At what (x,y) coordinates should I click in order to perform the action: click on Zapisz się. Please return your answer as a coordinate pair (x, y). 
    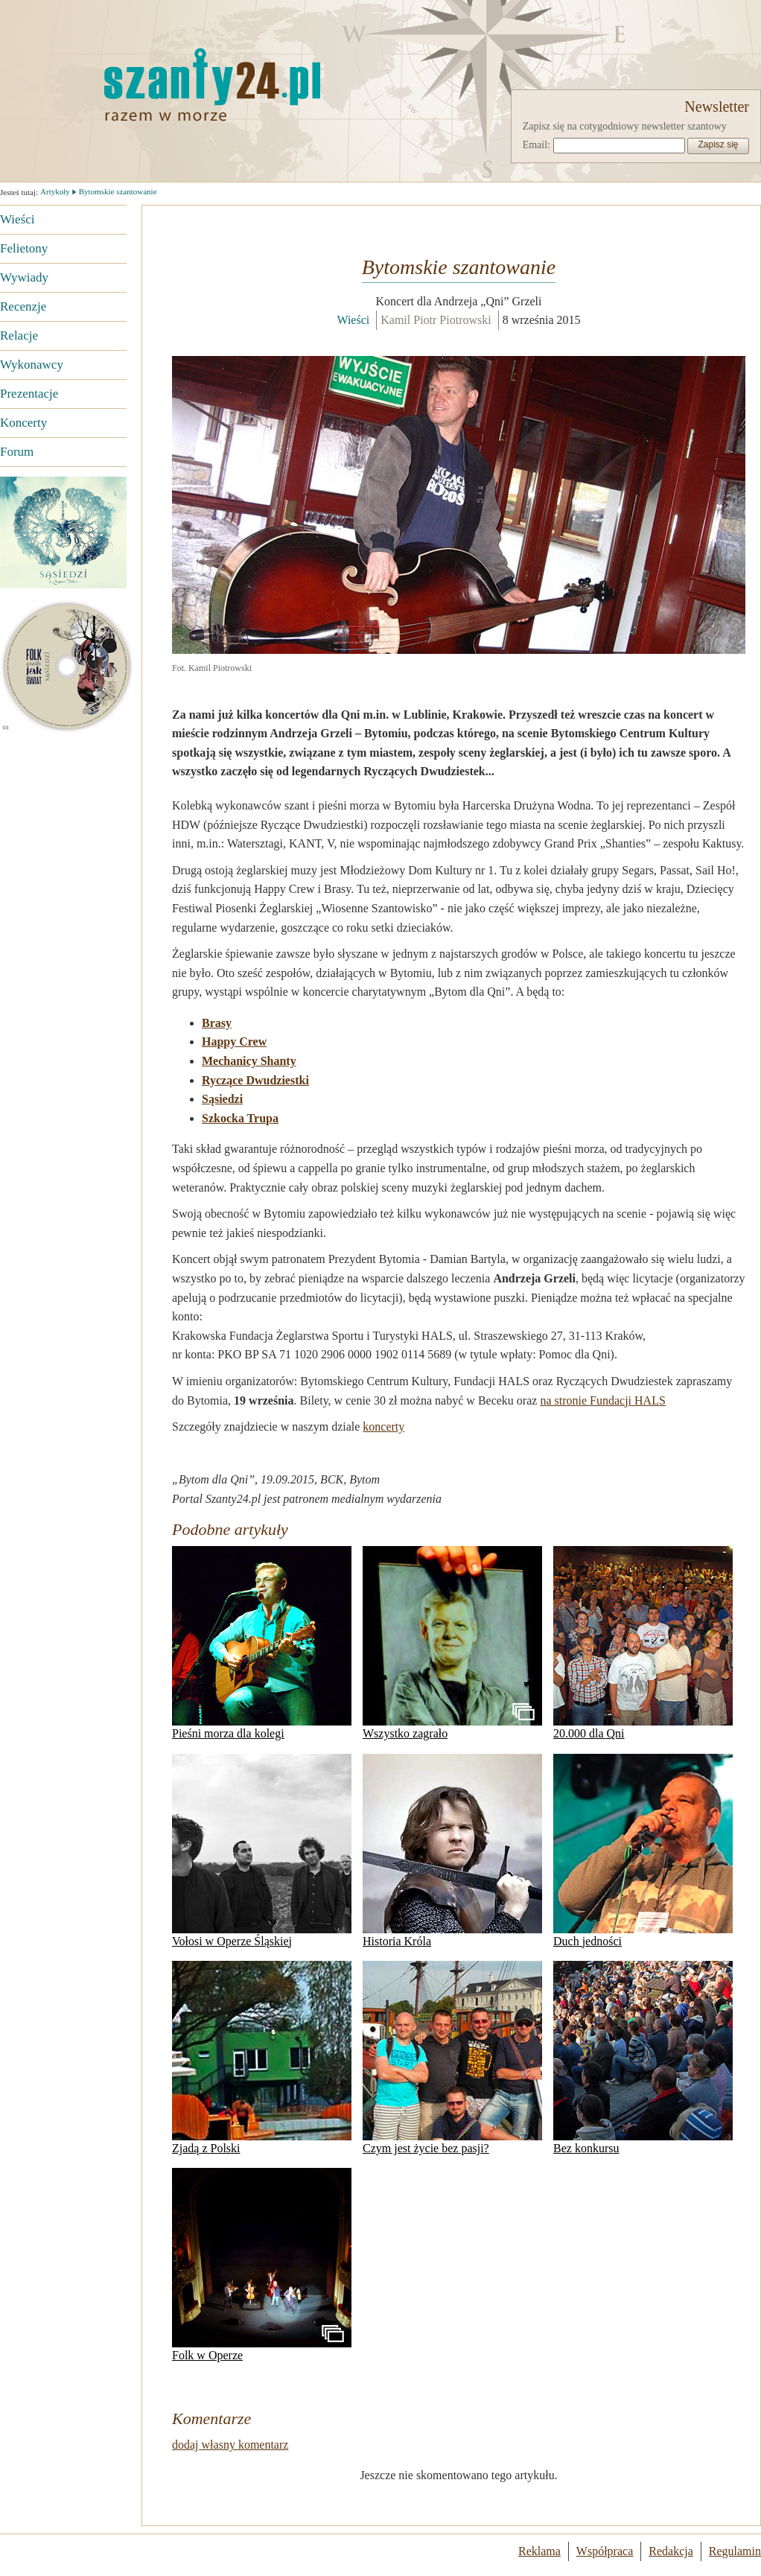
    Looking at the image, I should click on (718, 144).